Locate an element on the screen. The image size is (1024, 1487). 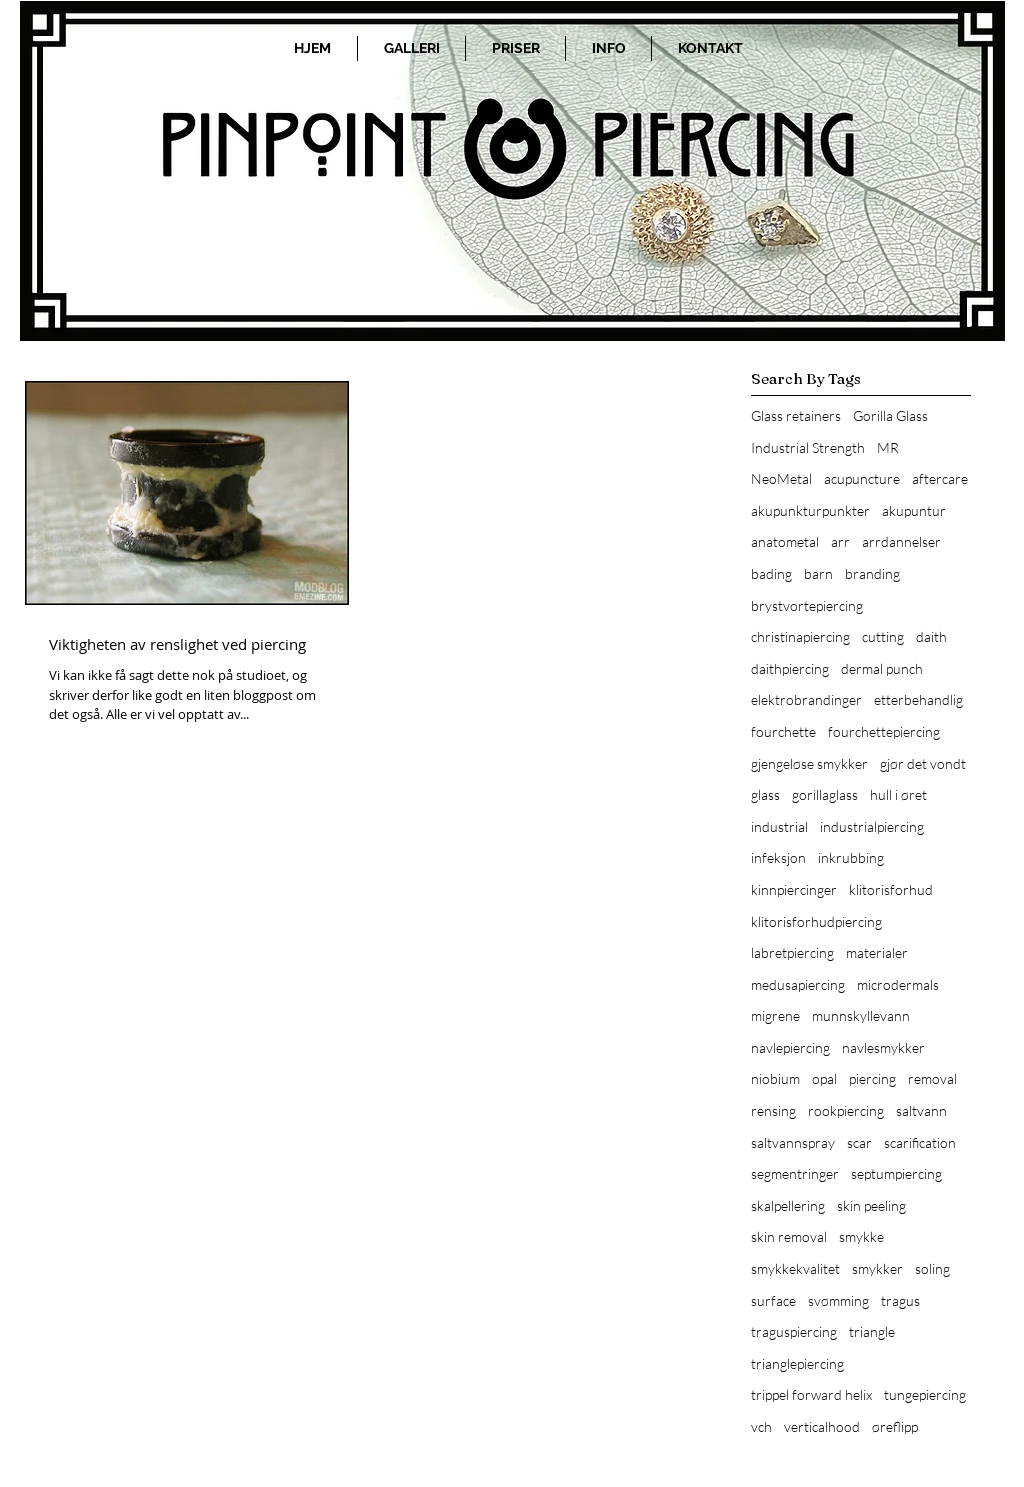
saltvannspray is located at coordinates (793, 1142).